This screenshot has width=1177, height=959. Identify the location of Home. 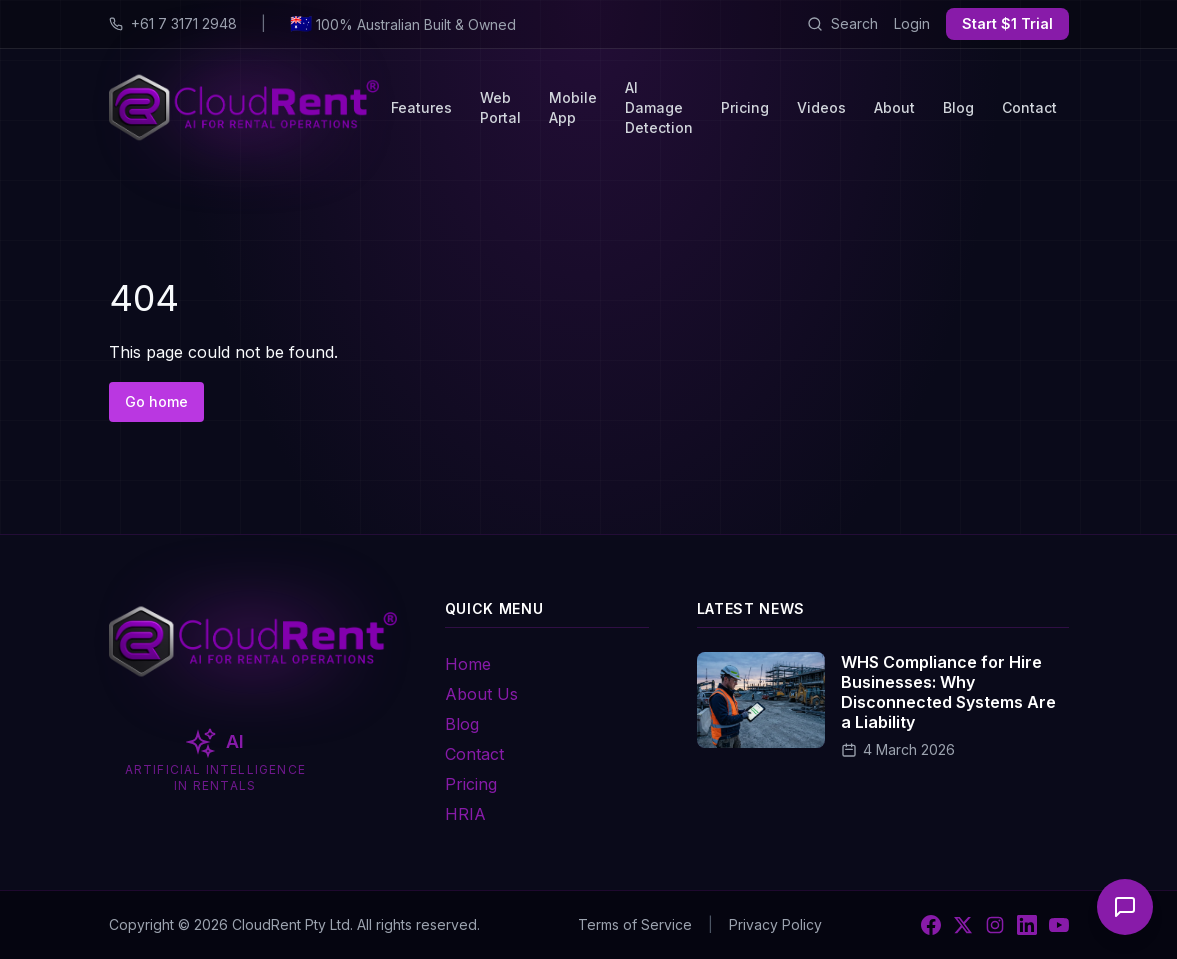
(468, 664).